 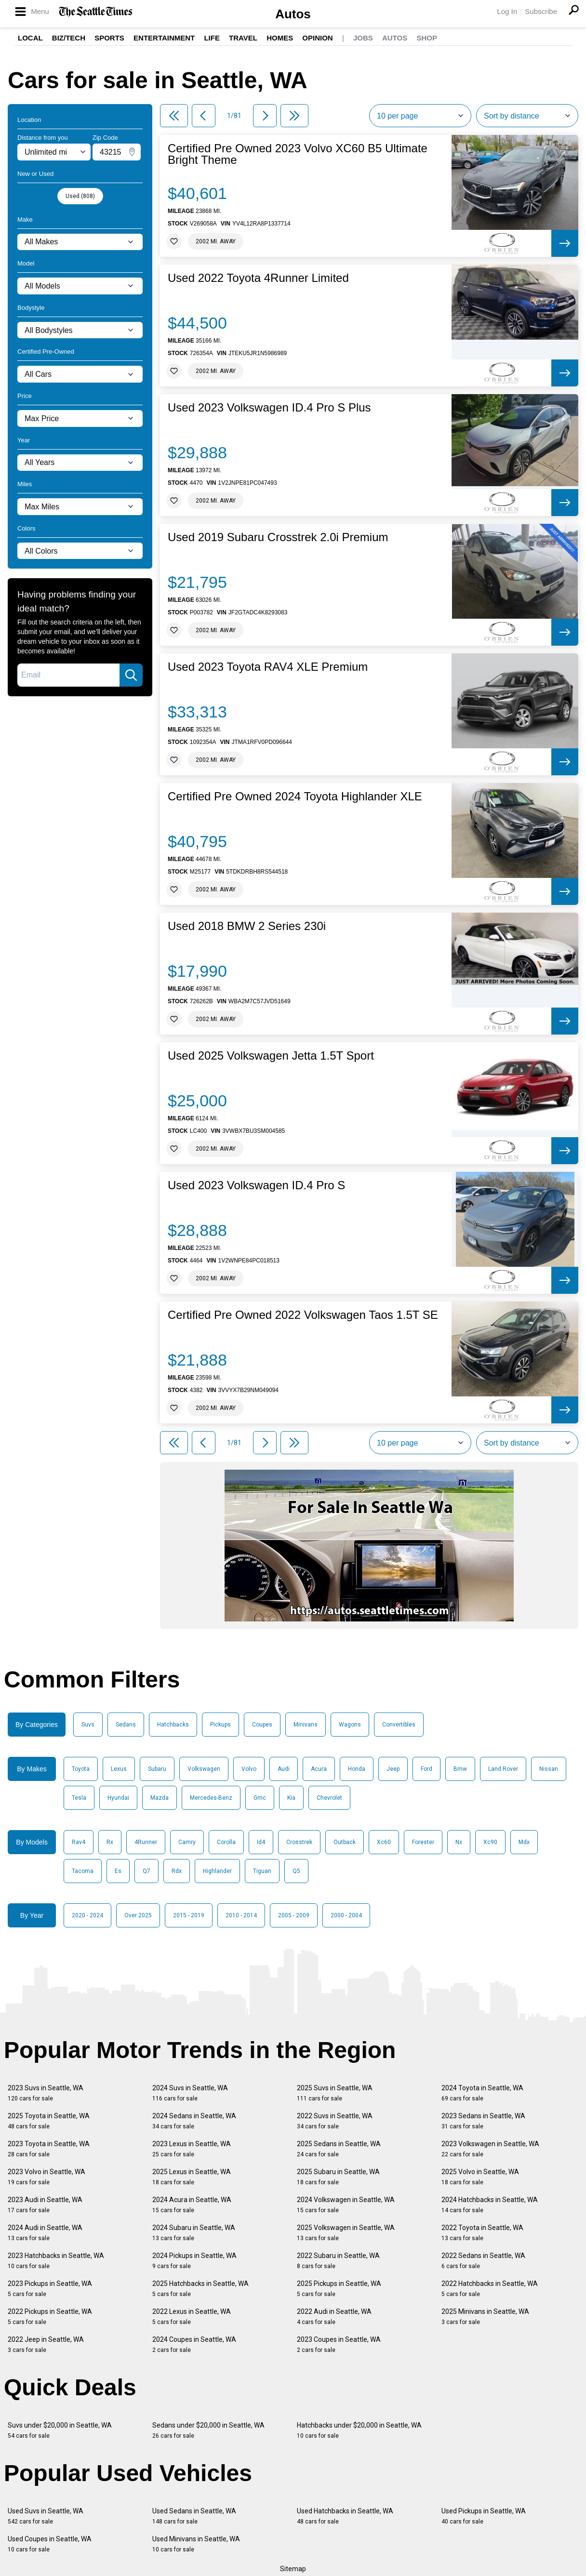 What do you see at coordinates (291, 1797) in the screenshot?
I see `Kia` at bounding box center [291, 1797].